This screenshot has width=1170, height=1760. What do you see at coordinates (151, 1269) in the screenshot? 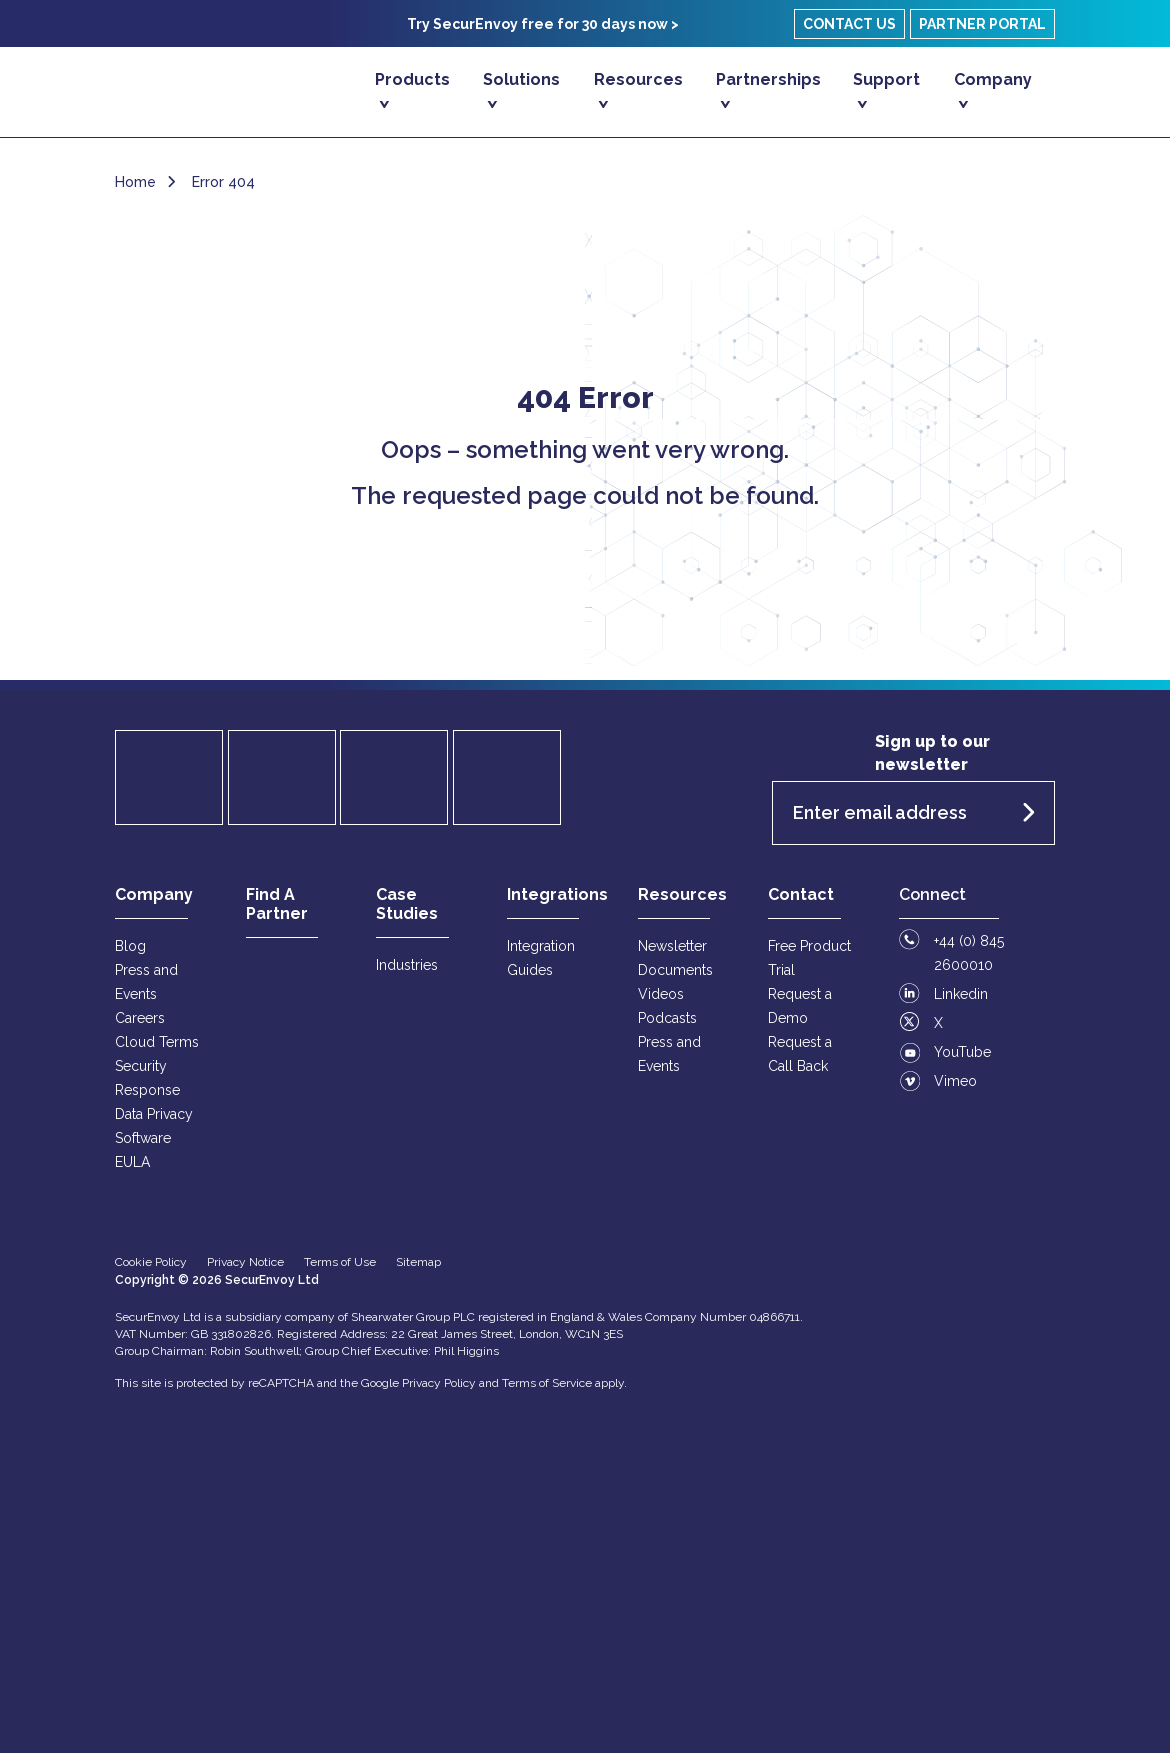
I see `Cookie Policy` at bounding box center [151, 1269].